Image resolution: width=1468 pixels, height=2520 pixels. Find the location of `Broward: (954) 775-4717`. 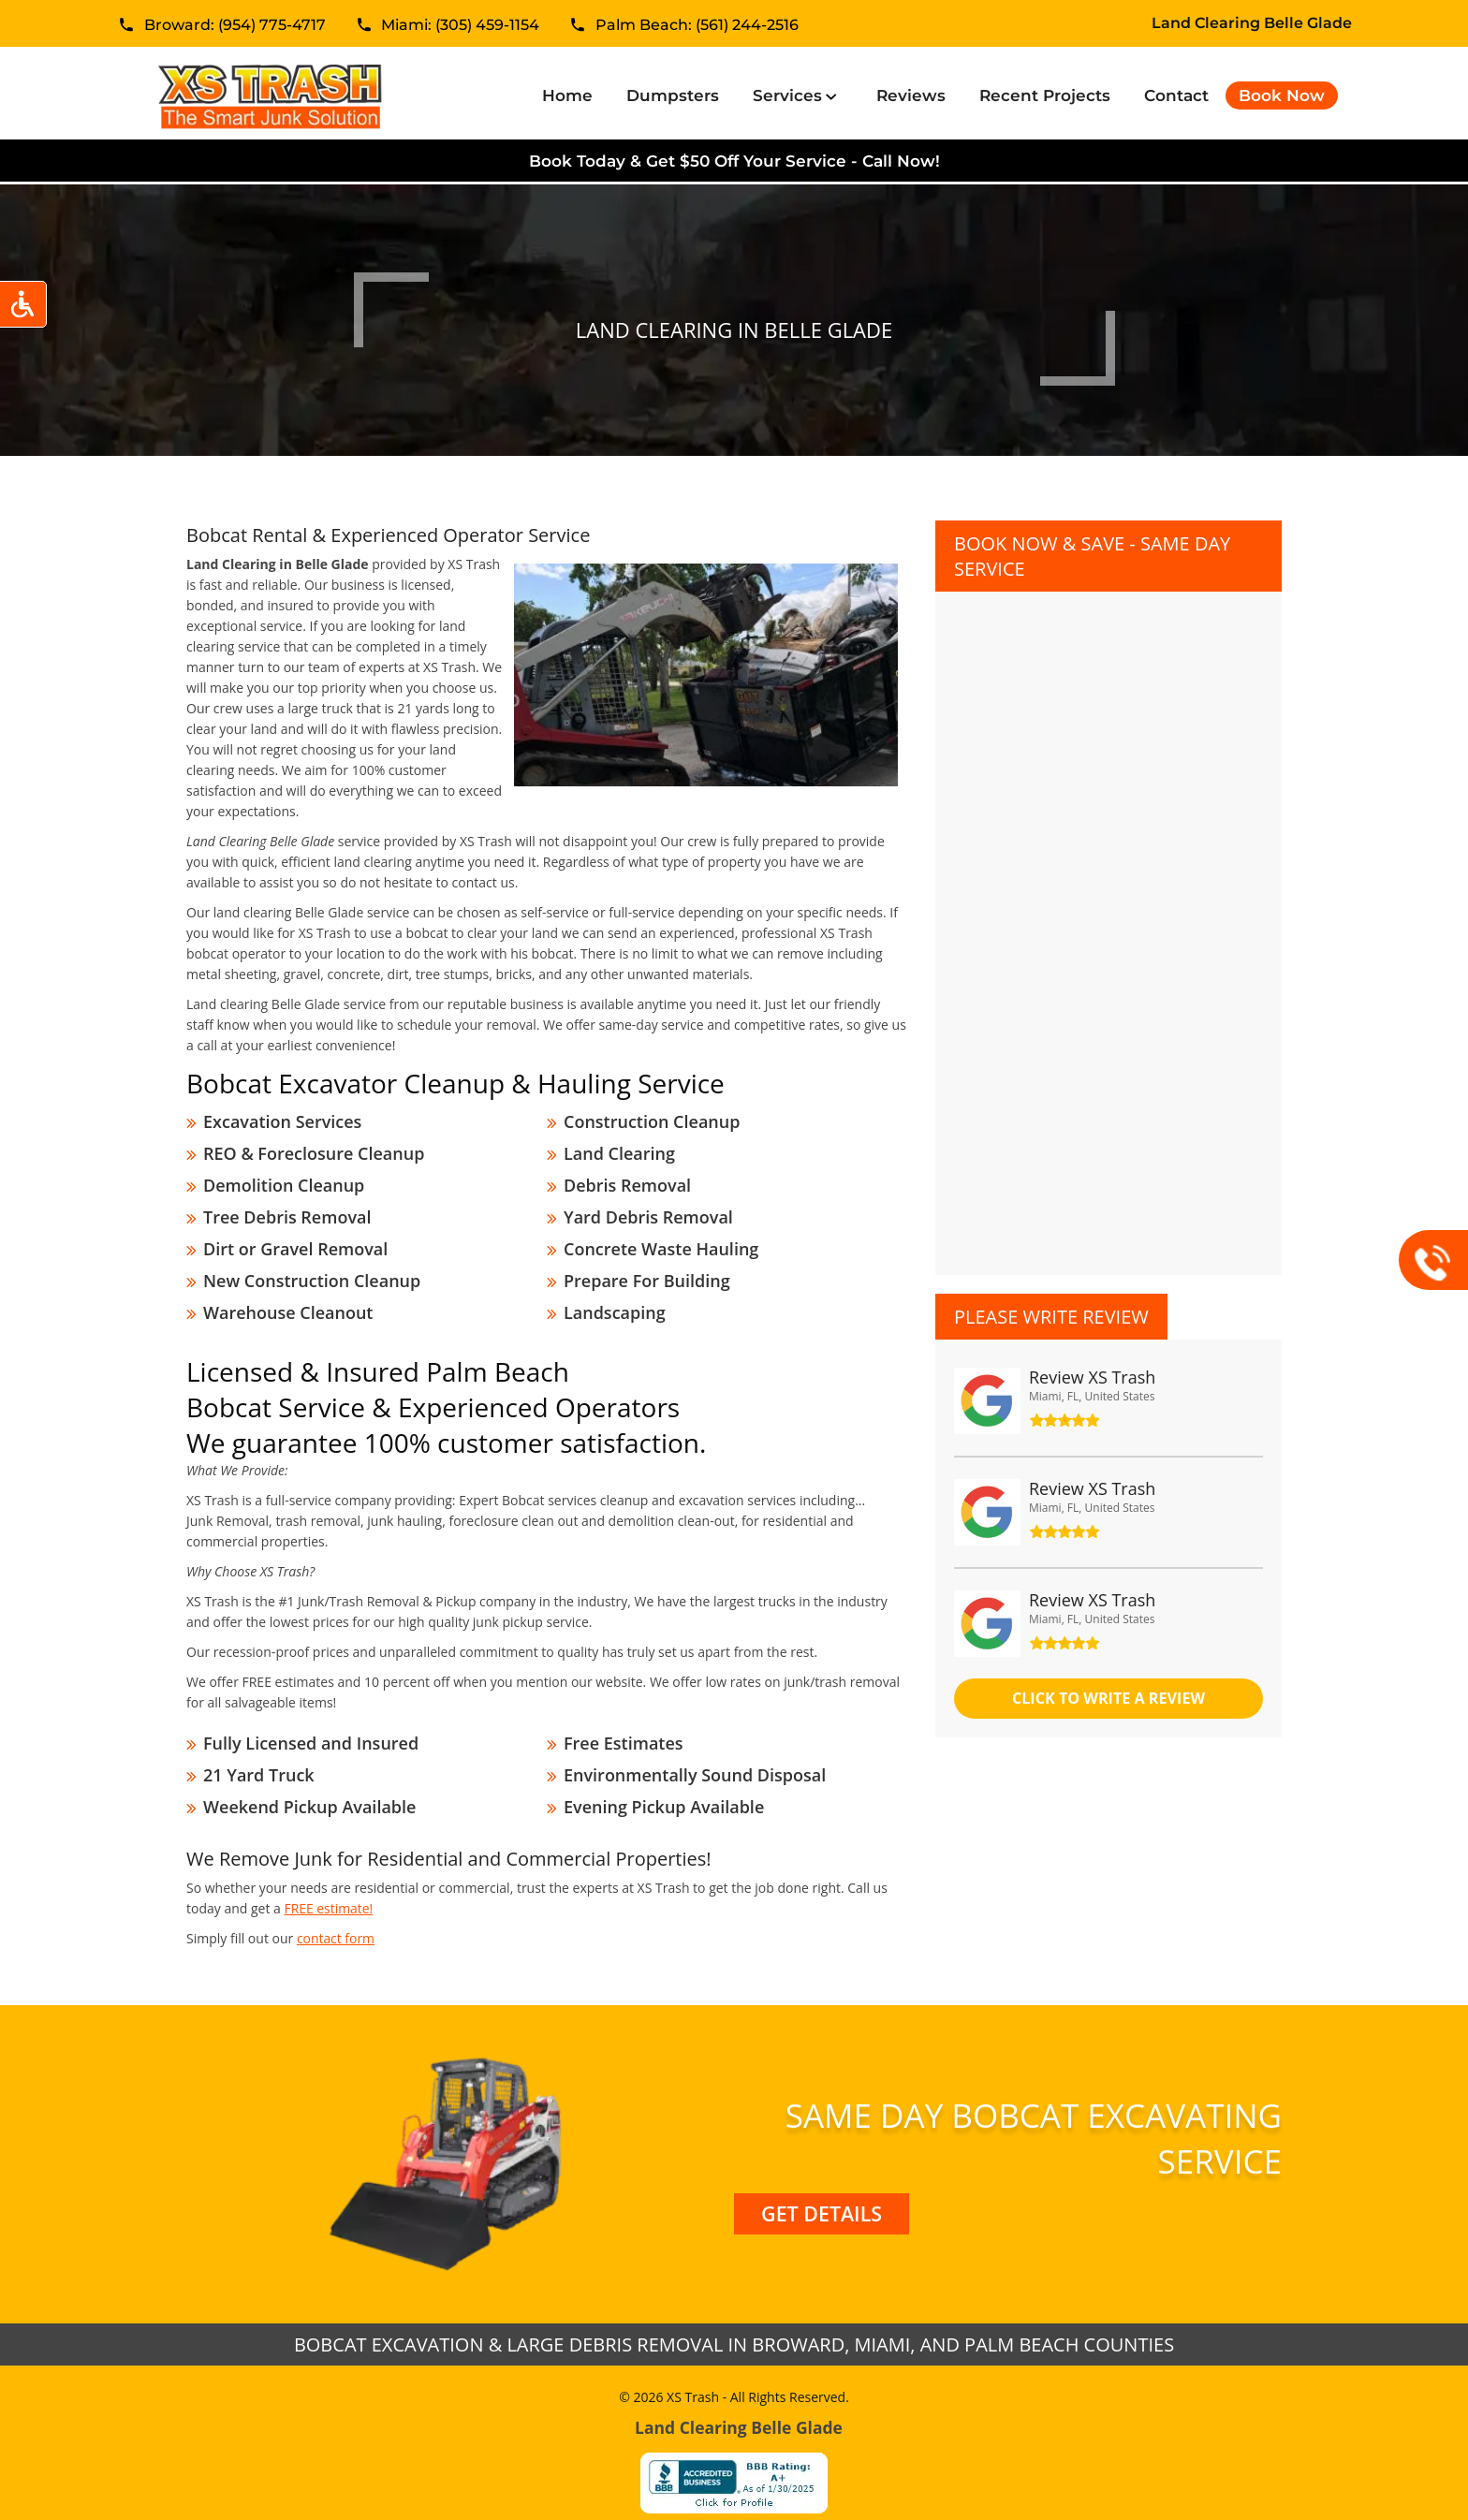

Broward: (954) 775-4717 is located at coordinates (235, 27).